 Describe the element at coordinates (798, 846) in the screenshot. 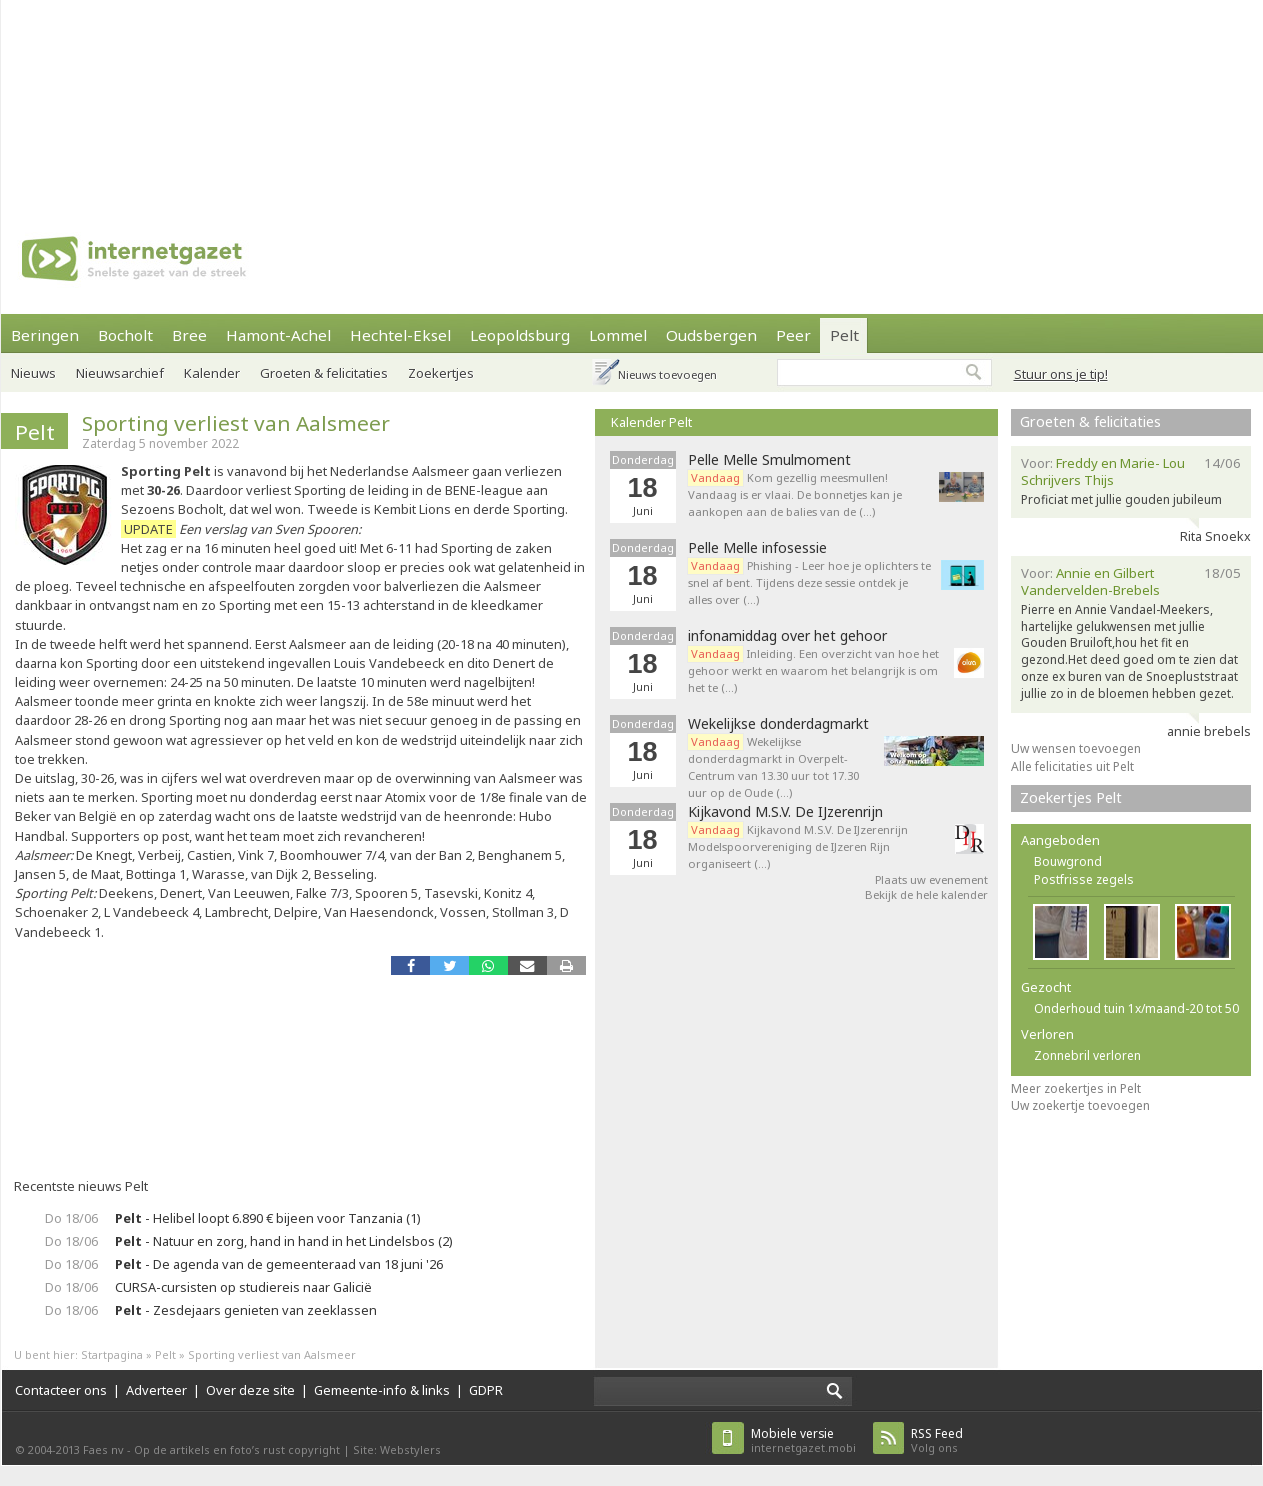

I see `Kijkavond M.S.V. De IJzerenrijn Modelspoorvereniging de IJzeren Rijn organiseert (…)` at that location.